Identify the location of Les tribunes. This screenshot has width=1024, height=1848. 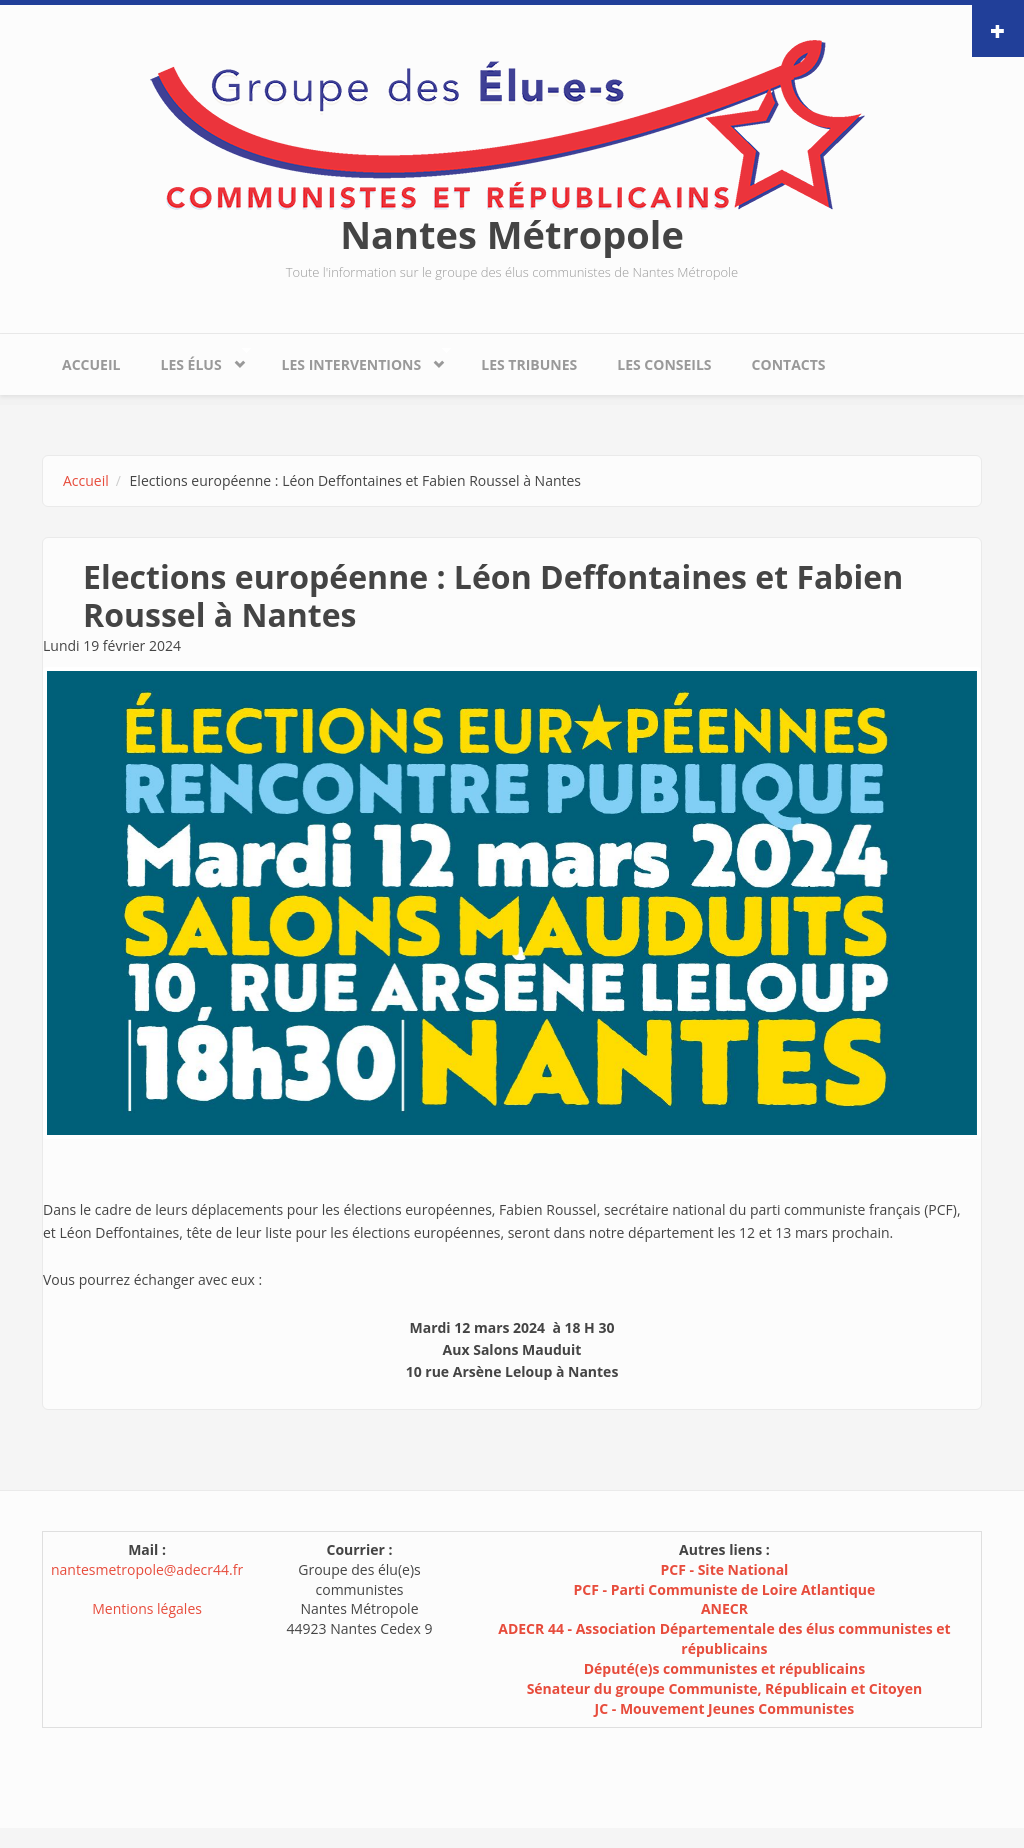
(529, 364).